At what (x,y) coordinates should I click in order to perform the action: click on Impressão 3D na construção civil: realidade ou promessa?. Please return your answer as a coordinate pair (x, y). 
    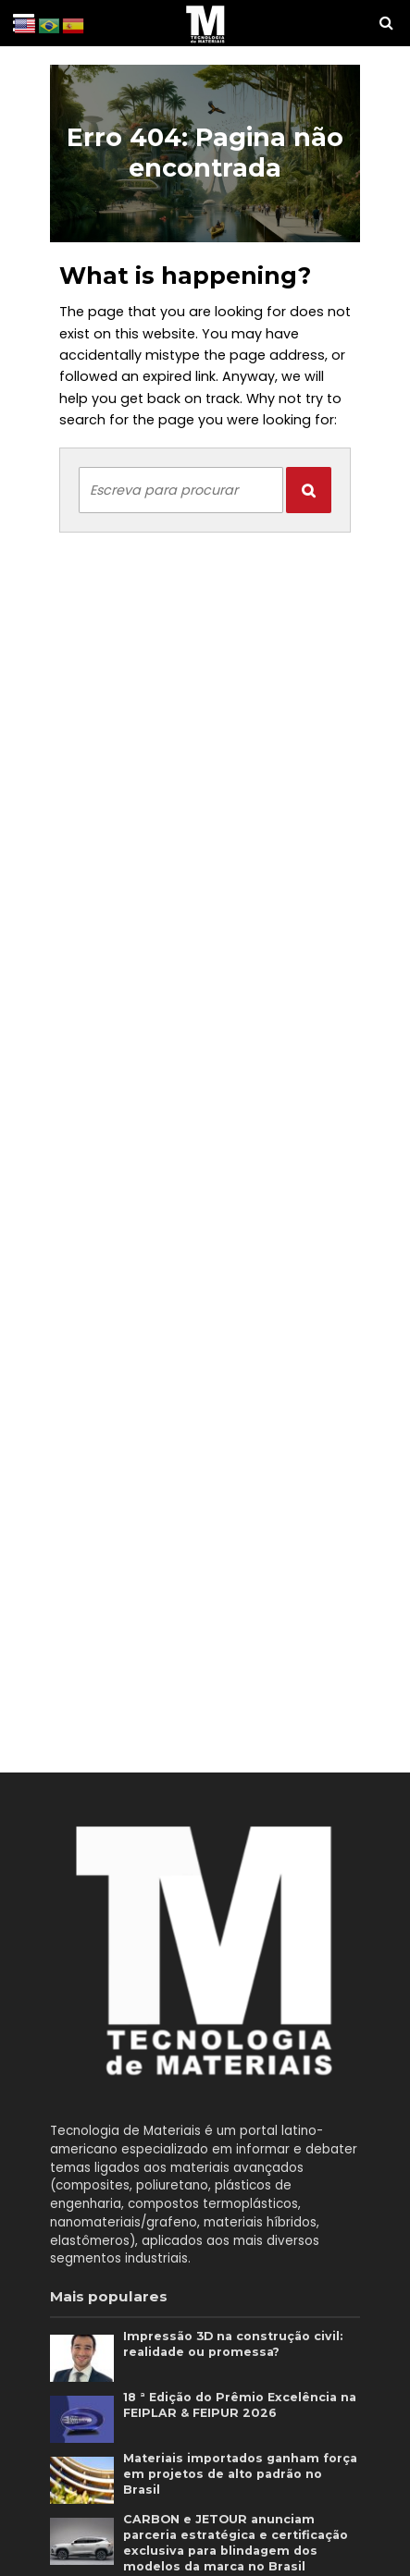
    Looking at the image, I should click on (232, 2344).